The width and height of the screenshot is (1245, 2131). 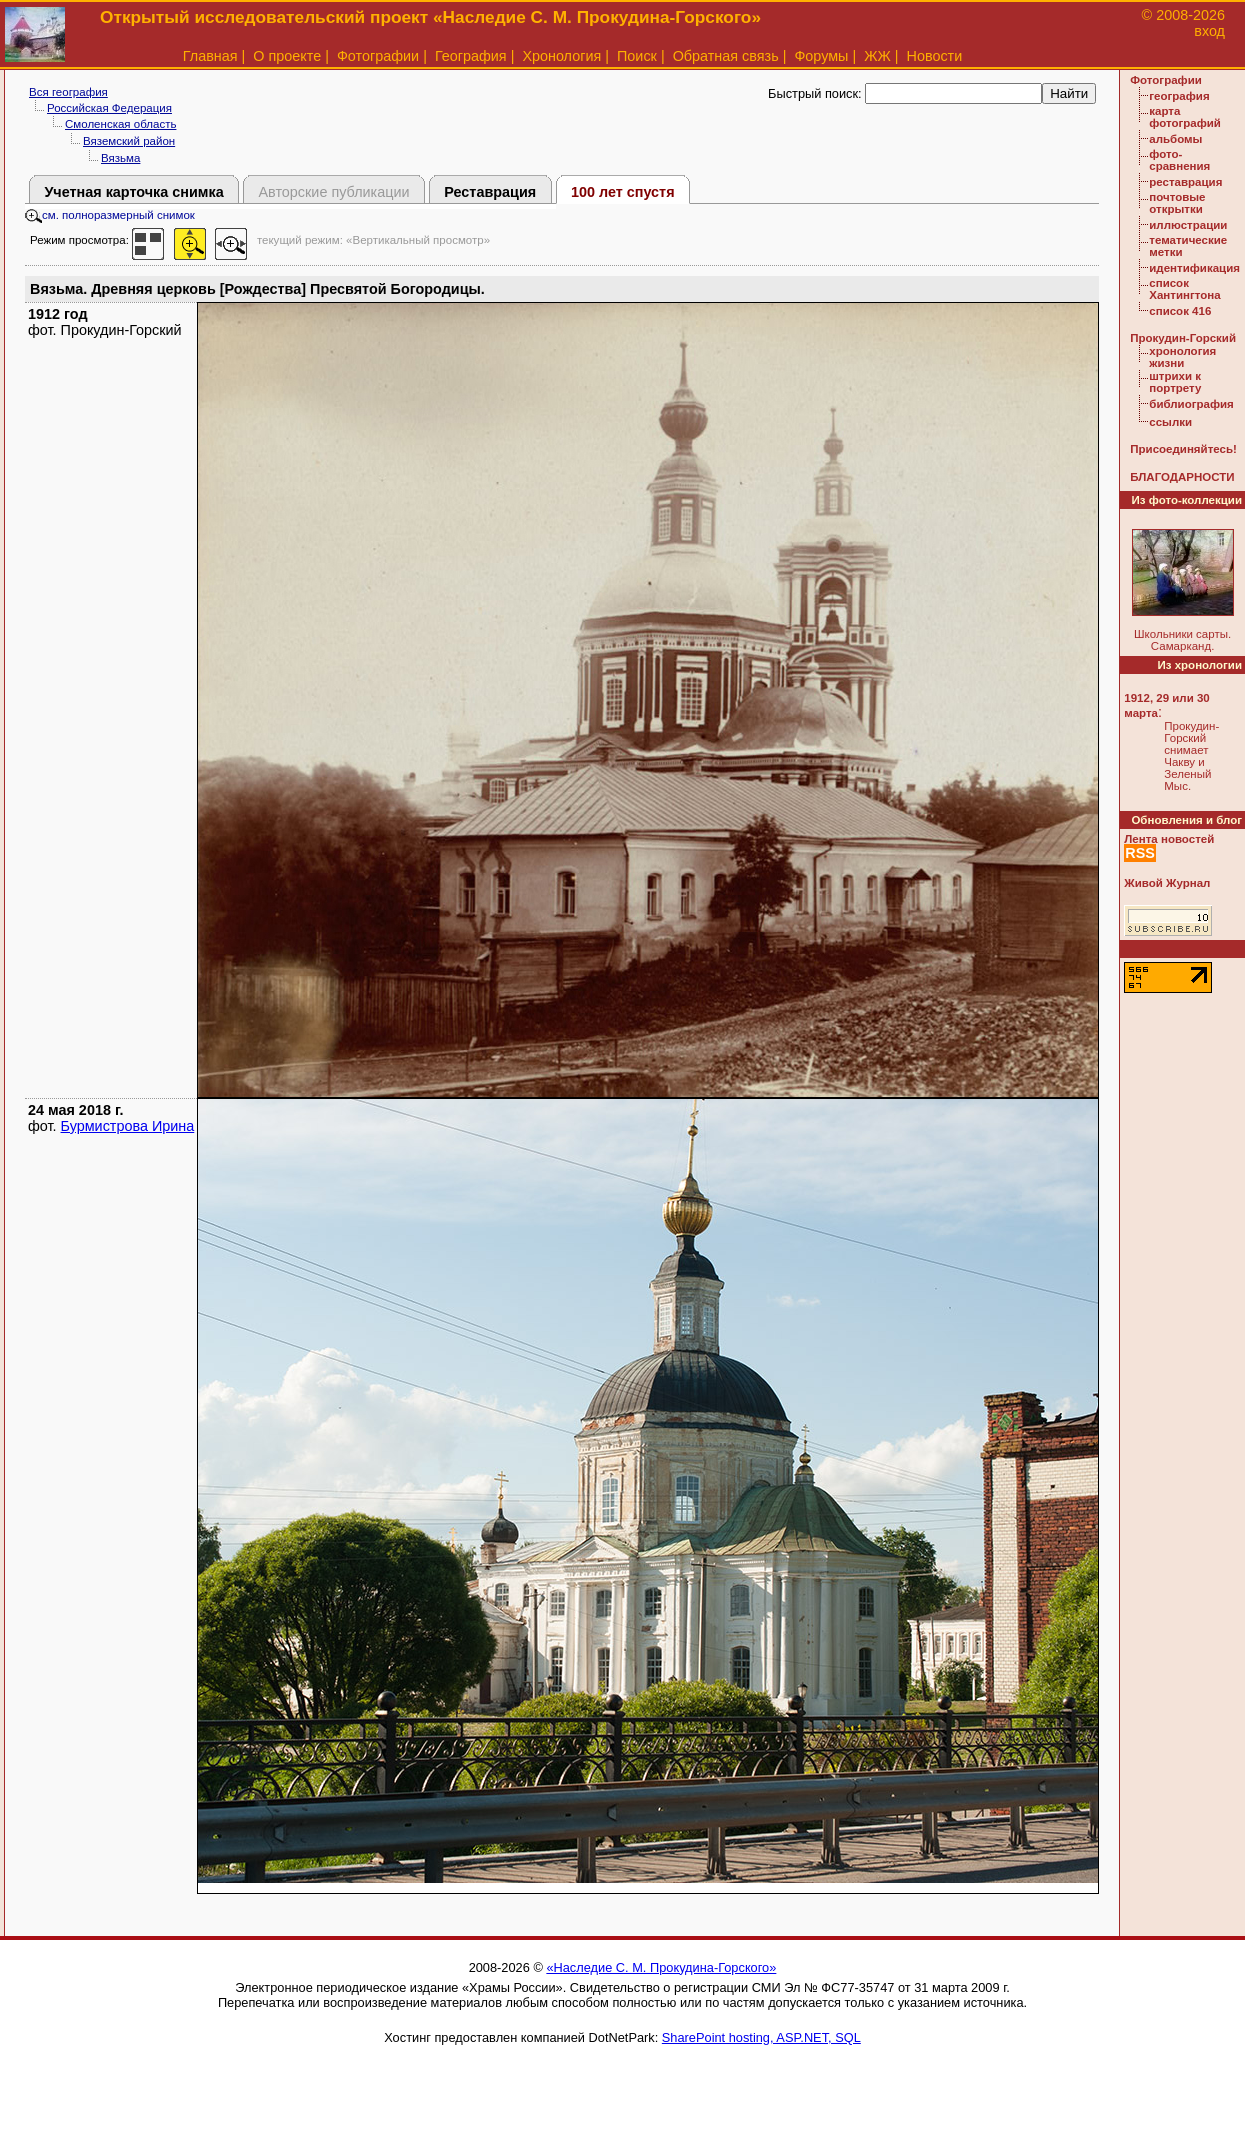 What do you see at coordinates (761, 2037) in the screenshot?
I see `SharePoint hosting, ASP.NET, SQL` at bounding box center [761, 2037].